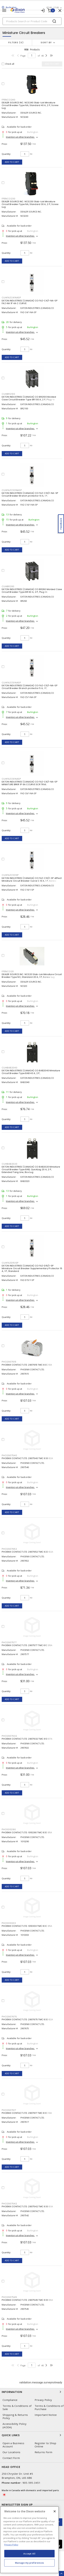 The height and width of the screenshot is (2576, 64). I want to click on Privacy Policy [More information about your privacy, opens in a new tab], so click(11, 2544).